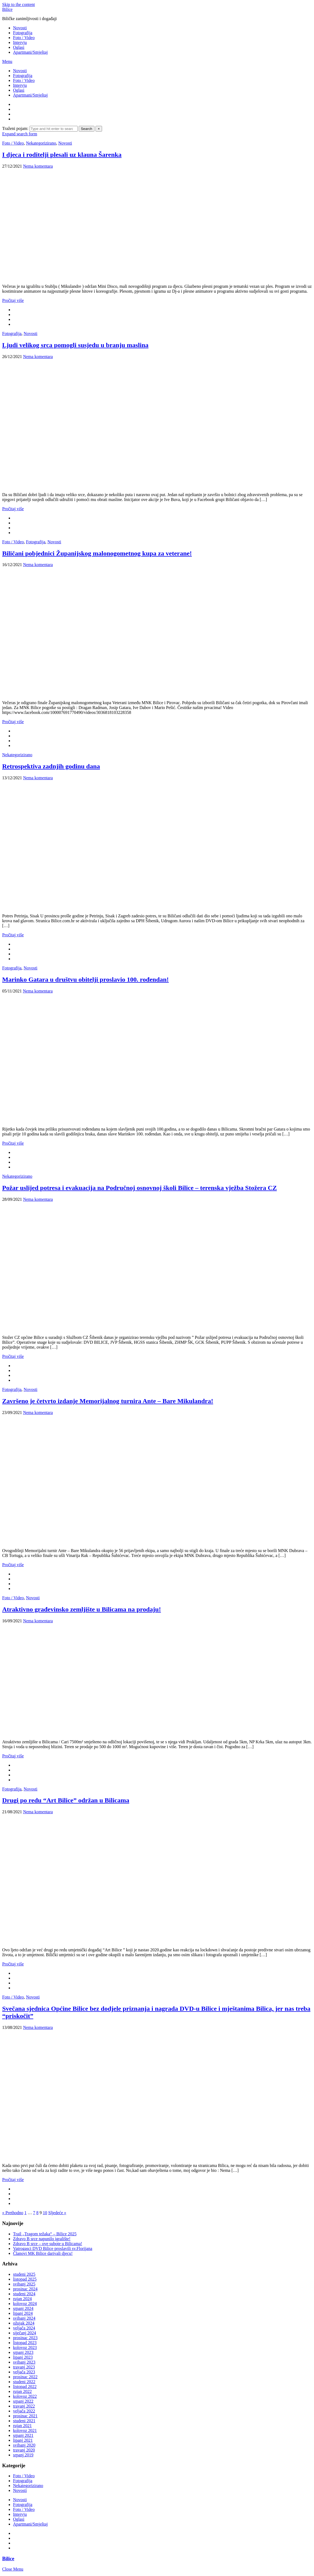  Describe the element at coordinates (7, 9) in the screenshot. I see `Bilice` at that location.